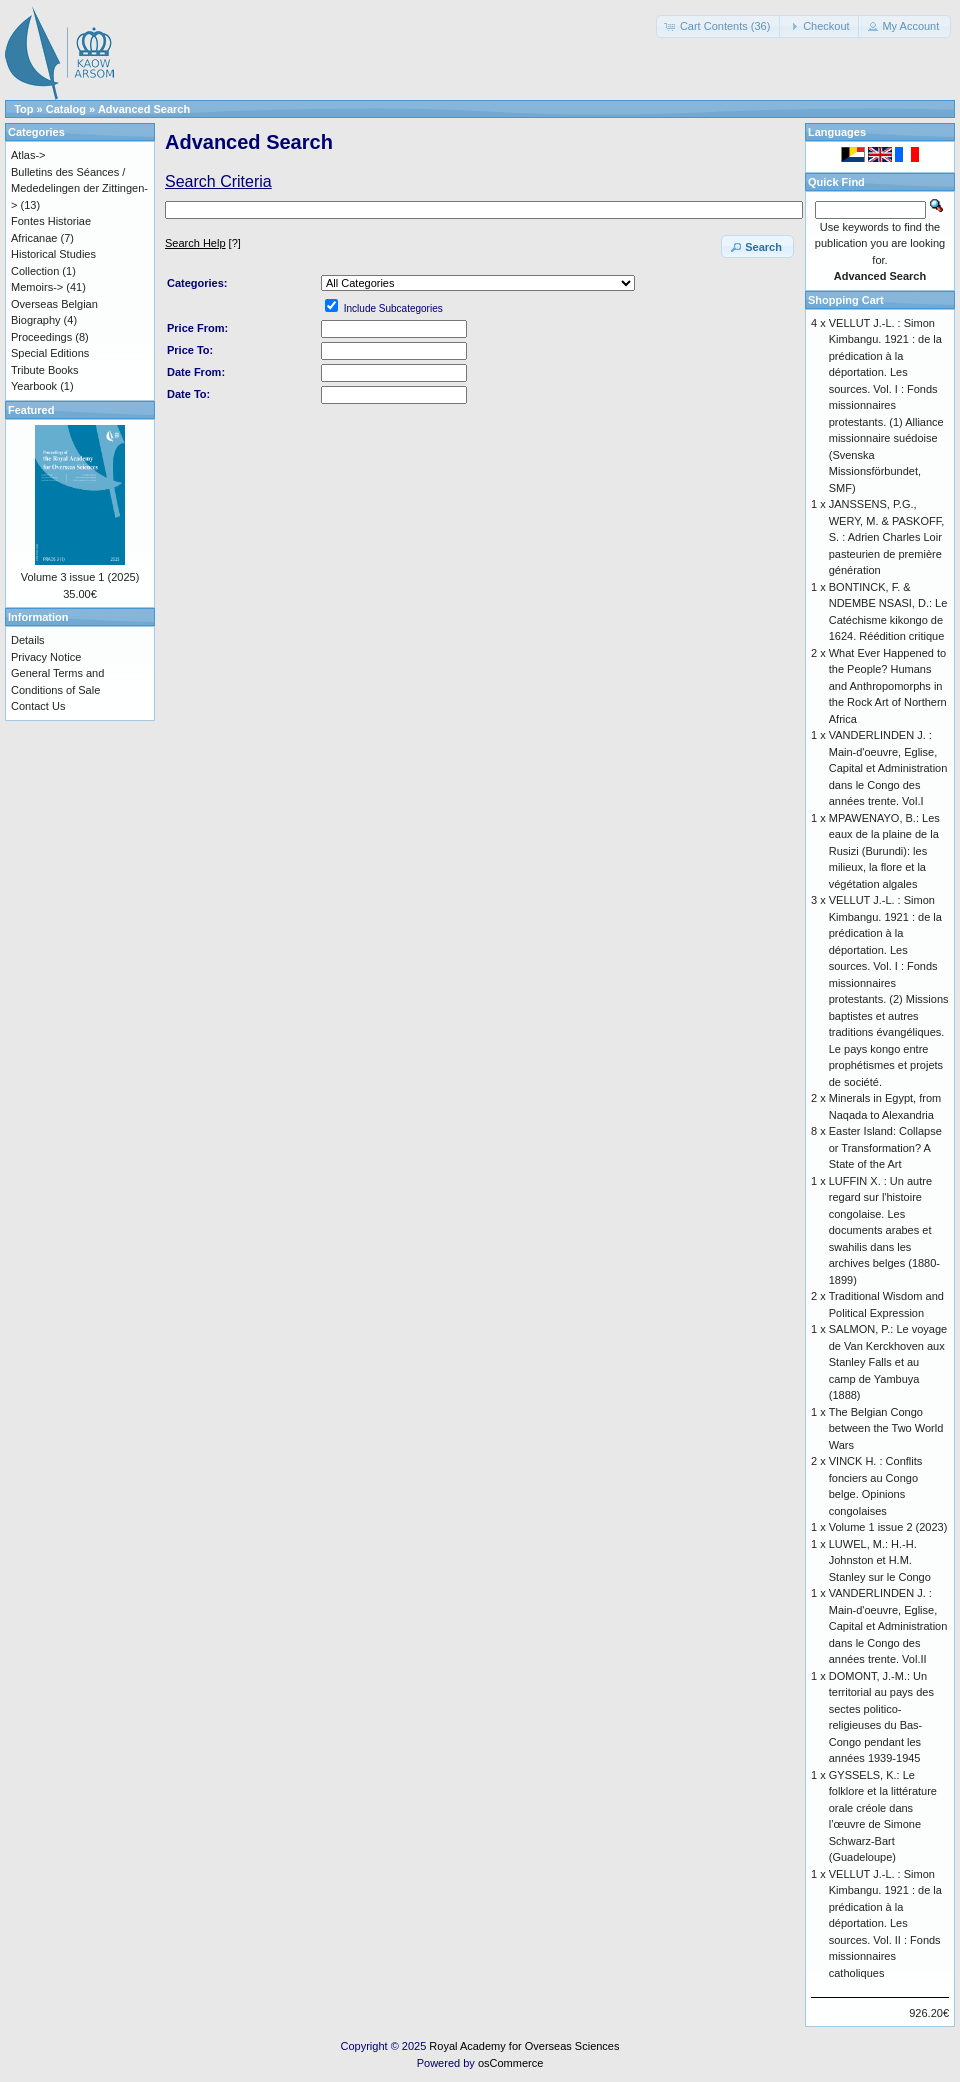 The image size is (960, 2082). I want to click on VANDERLINDEN J. : Main-d'oeuvre, Eglise, Capital et Administration dans le Congo des années trente. Vol.I, so click(888, 768).